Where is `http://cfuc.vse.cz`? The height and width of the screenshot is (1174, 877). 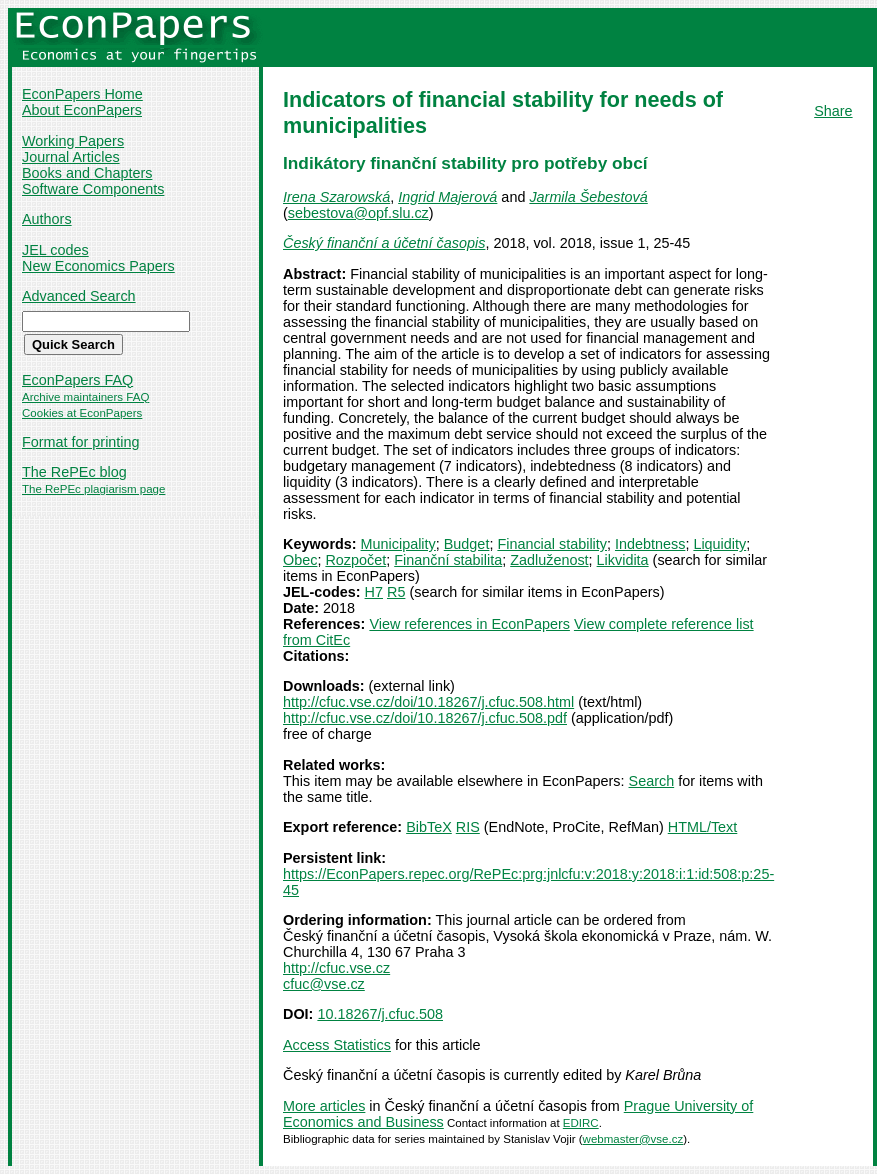 http://cfuc.vse.cz is located at coordinates (336, 968).